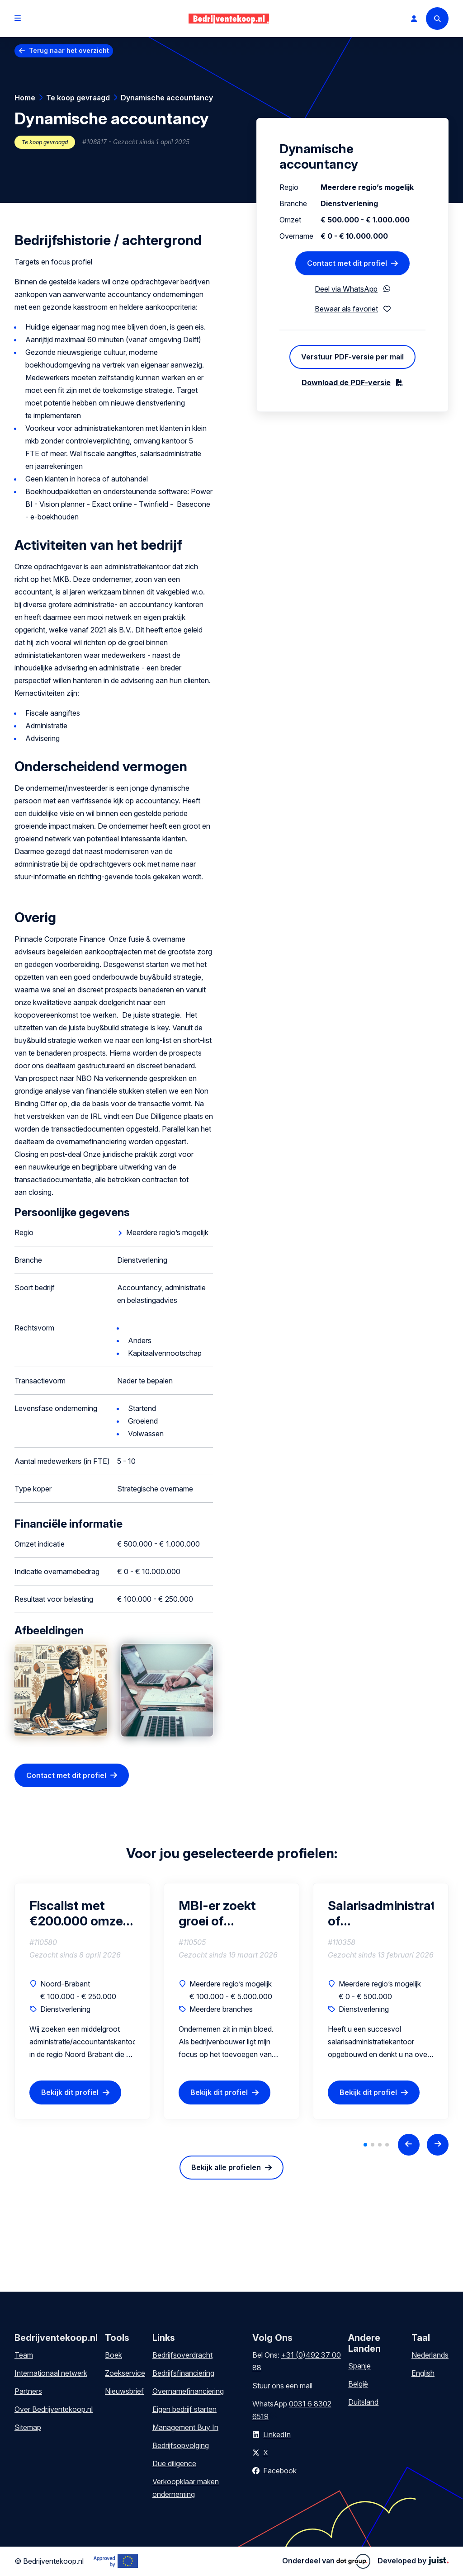 The height and width of the screenshot is (2576, 463). I want to click on Due diligence, so click(174, 2463).